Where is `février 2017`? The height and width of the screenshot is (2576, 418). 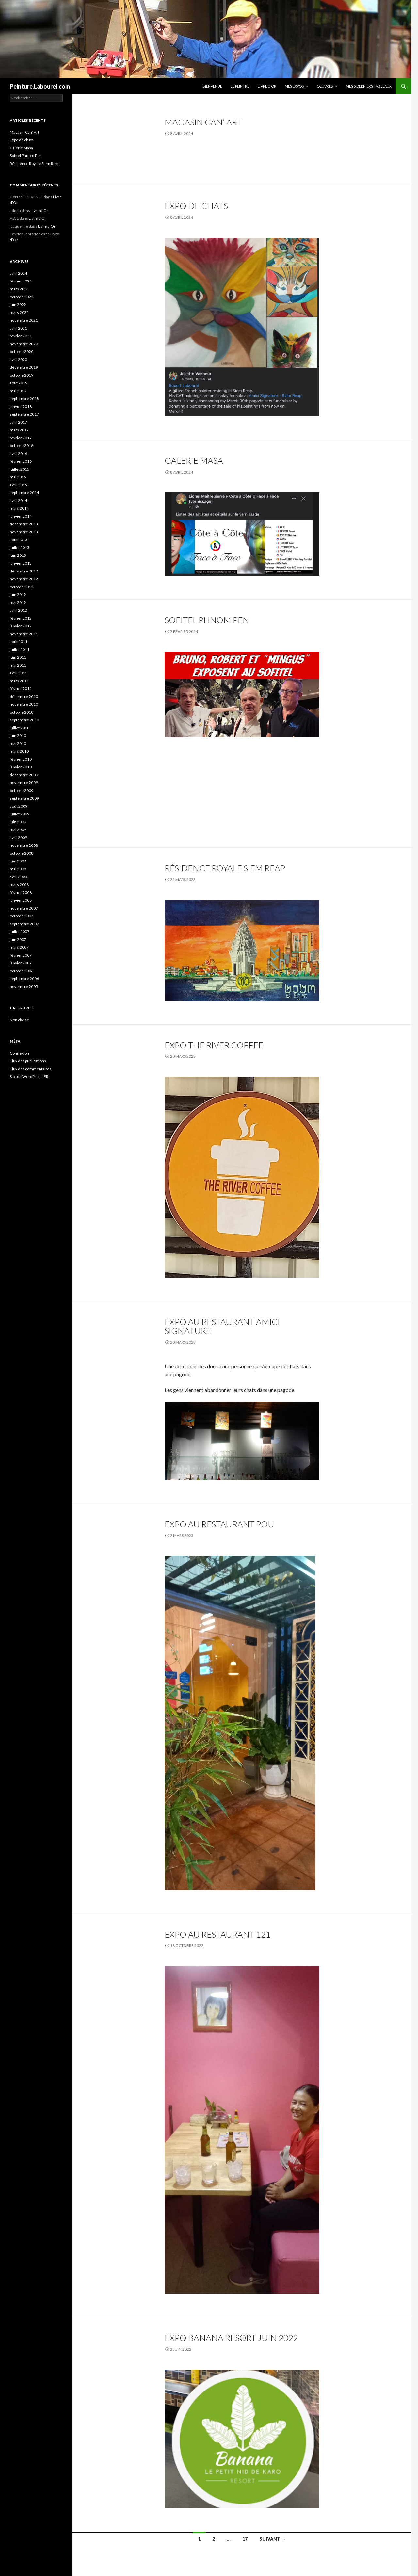
février 2017 is located at coordinates (21, 437).